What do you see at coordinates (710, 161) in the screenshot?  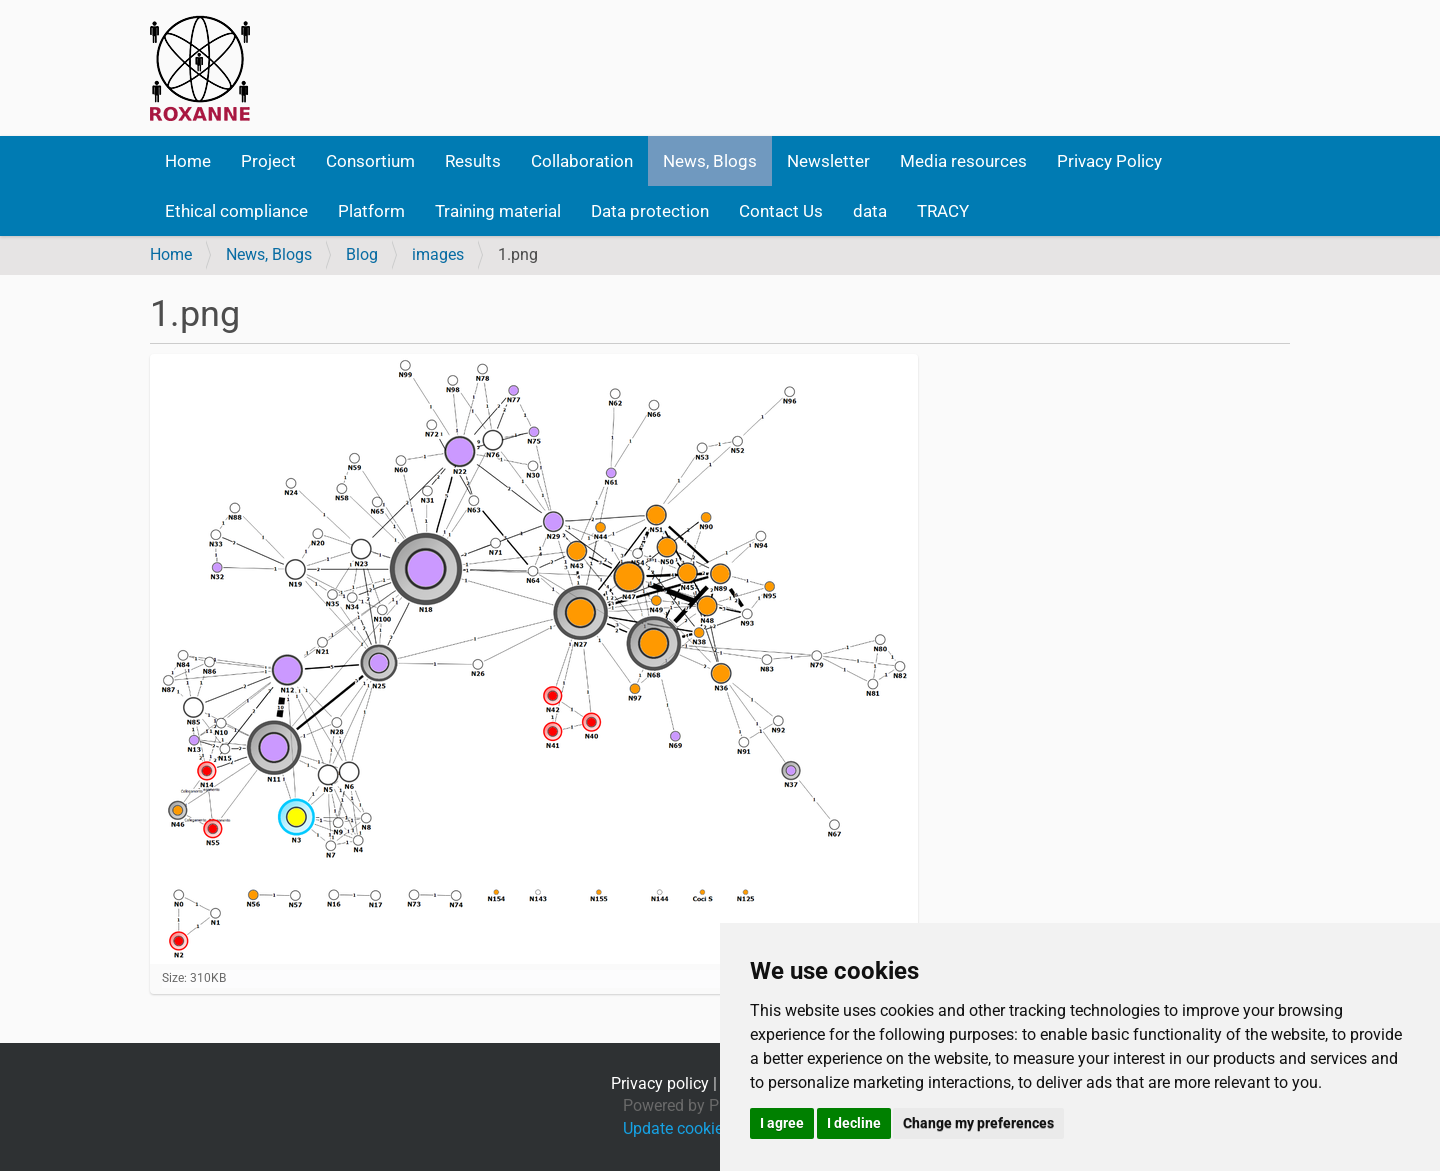 I see `News, Blogs` at bounding box center [710, 161].